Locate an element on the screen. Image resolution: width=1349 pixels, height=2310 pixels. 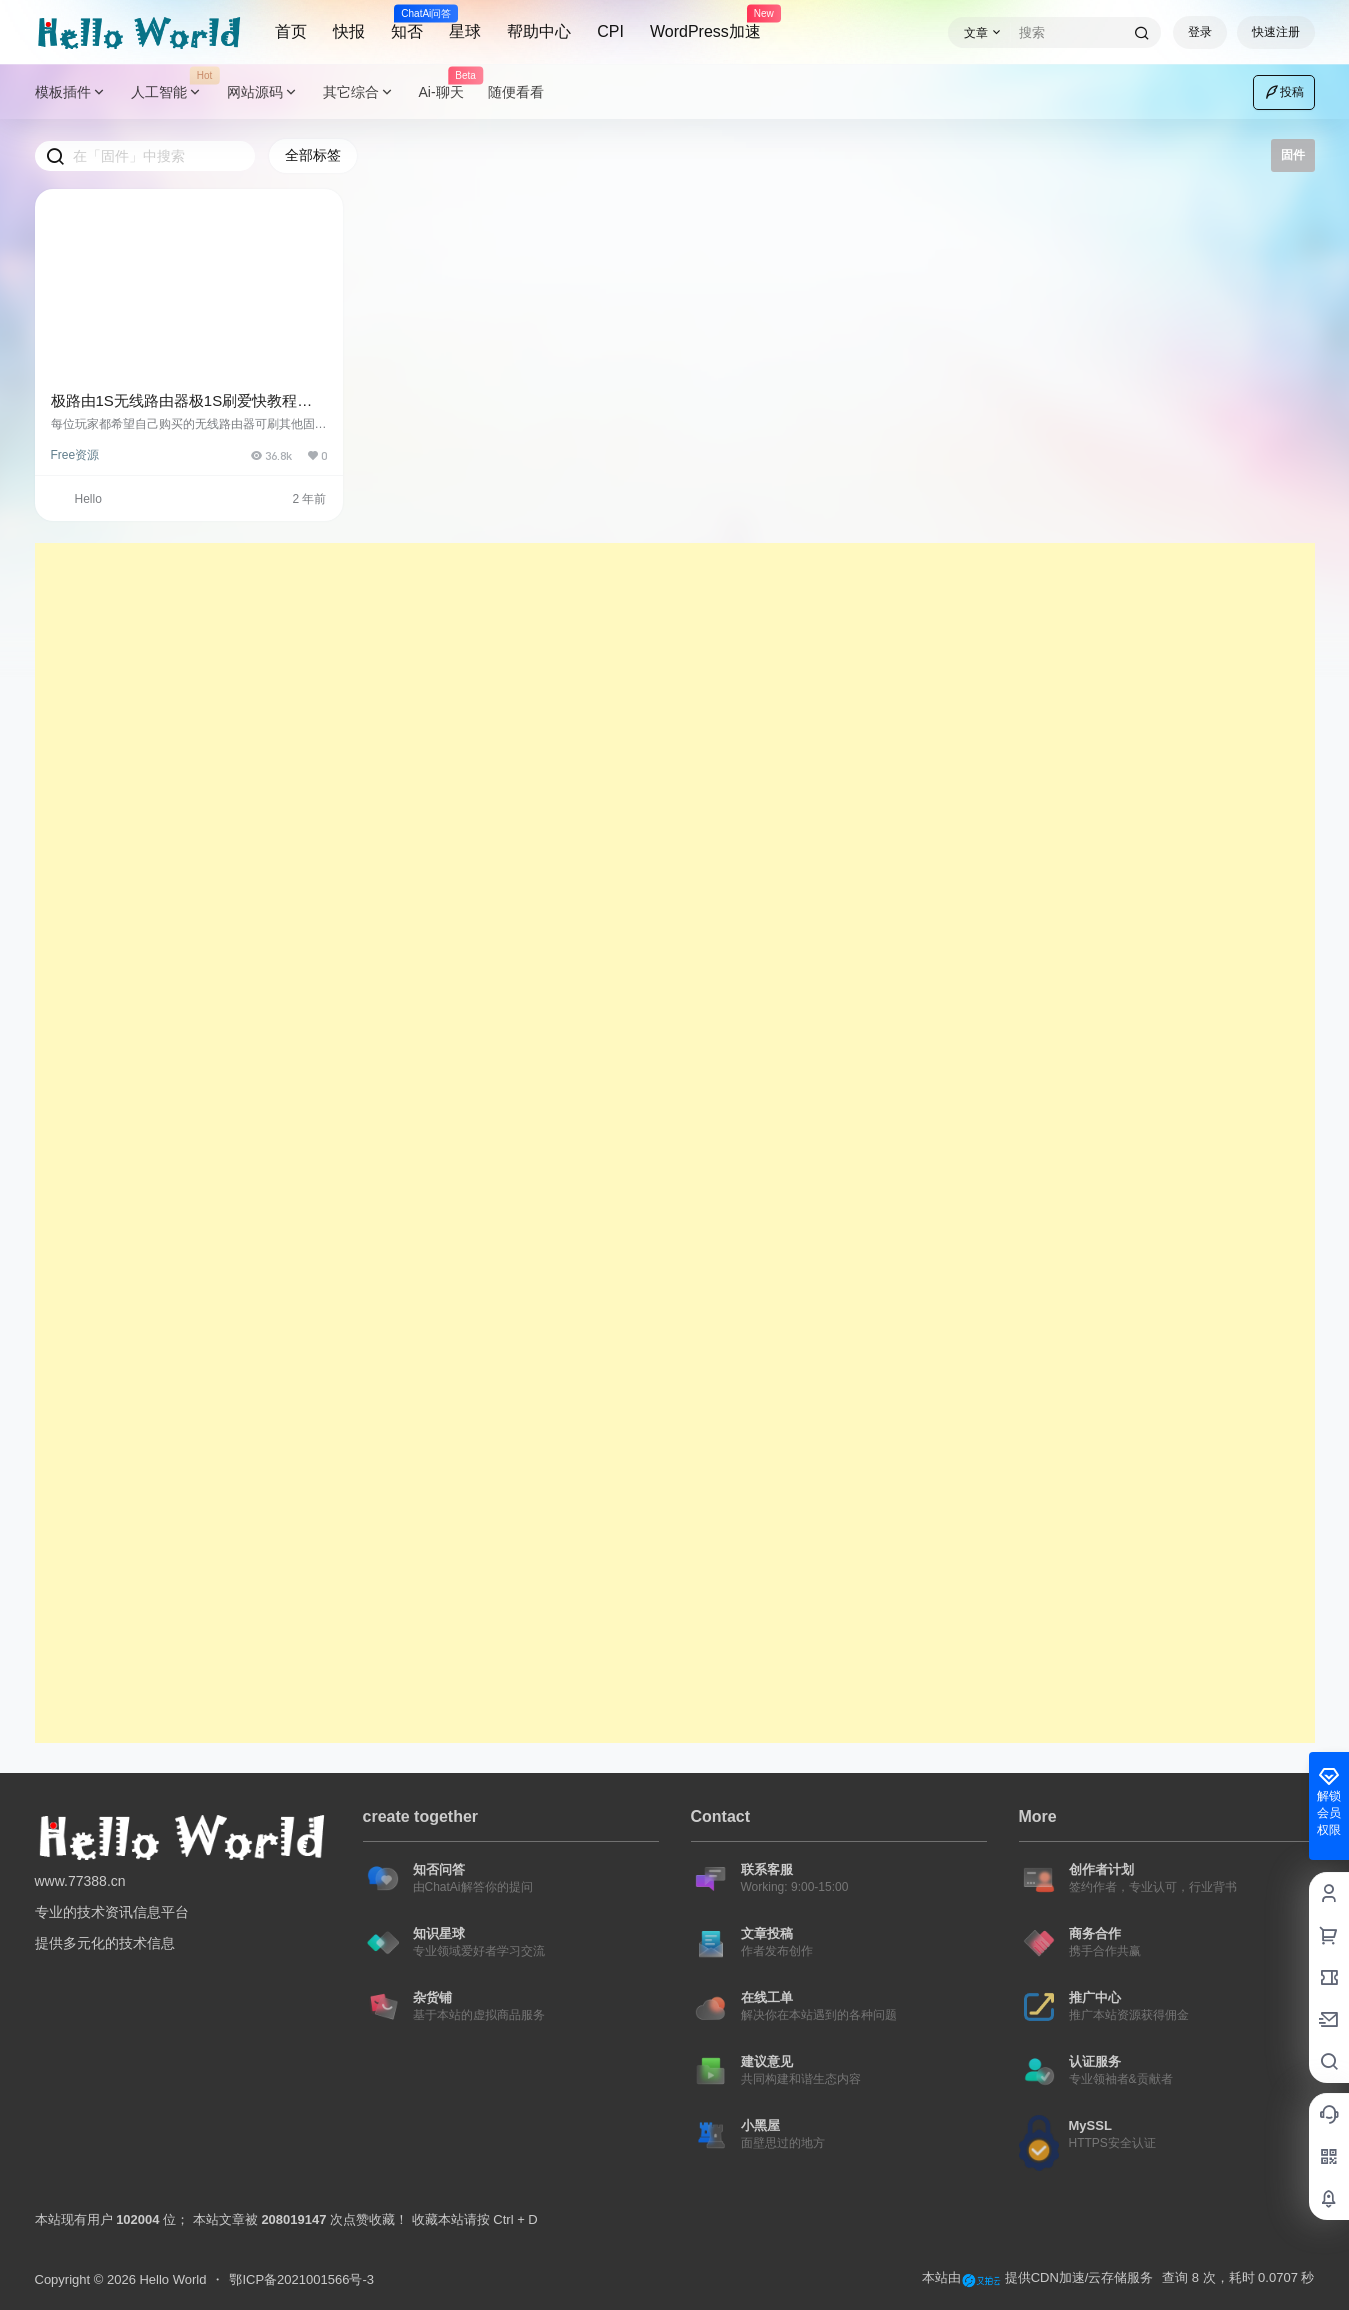
投稿 is located at coordinates (1284, 92).